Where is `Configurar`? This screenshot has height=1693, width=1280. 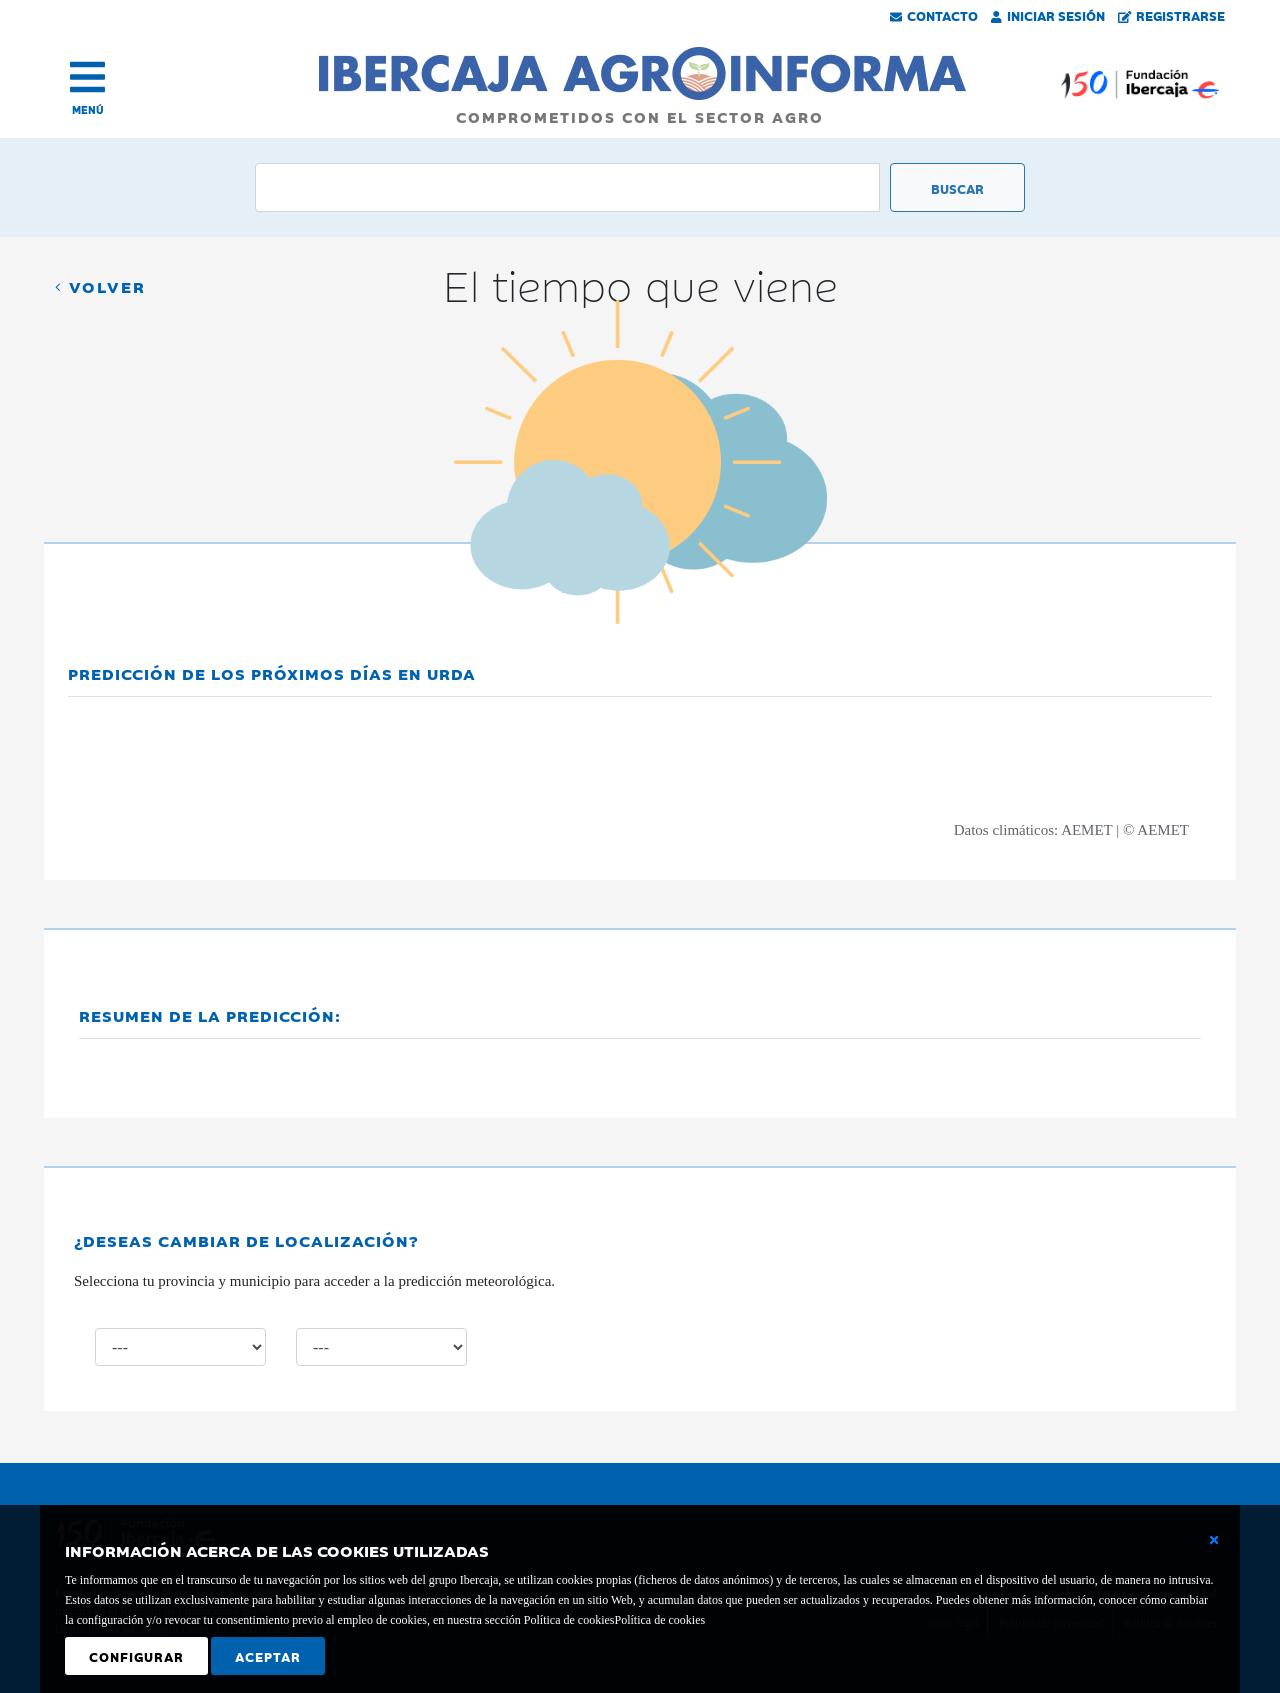
Configurar is located at coordinates (136, 1656).